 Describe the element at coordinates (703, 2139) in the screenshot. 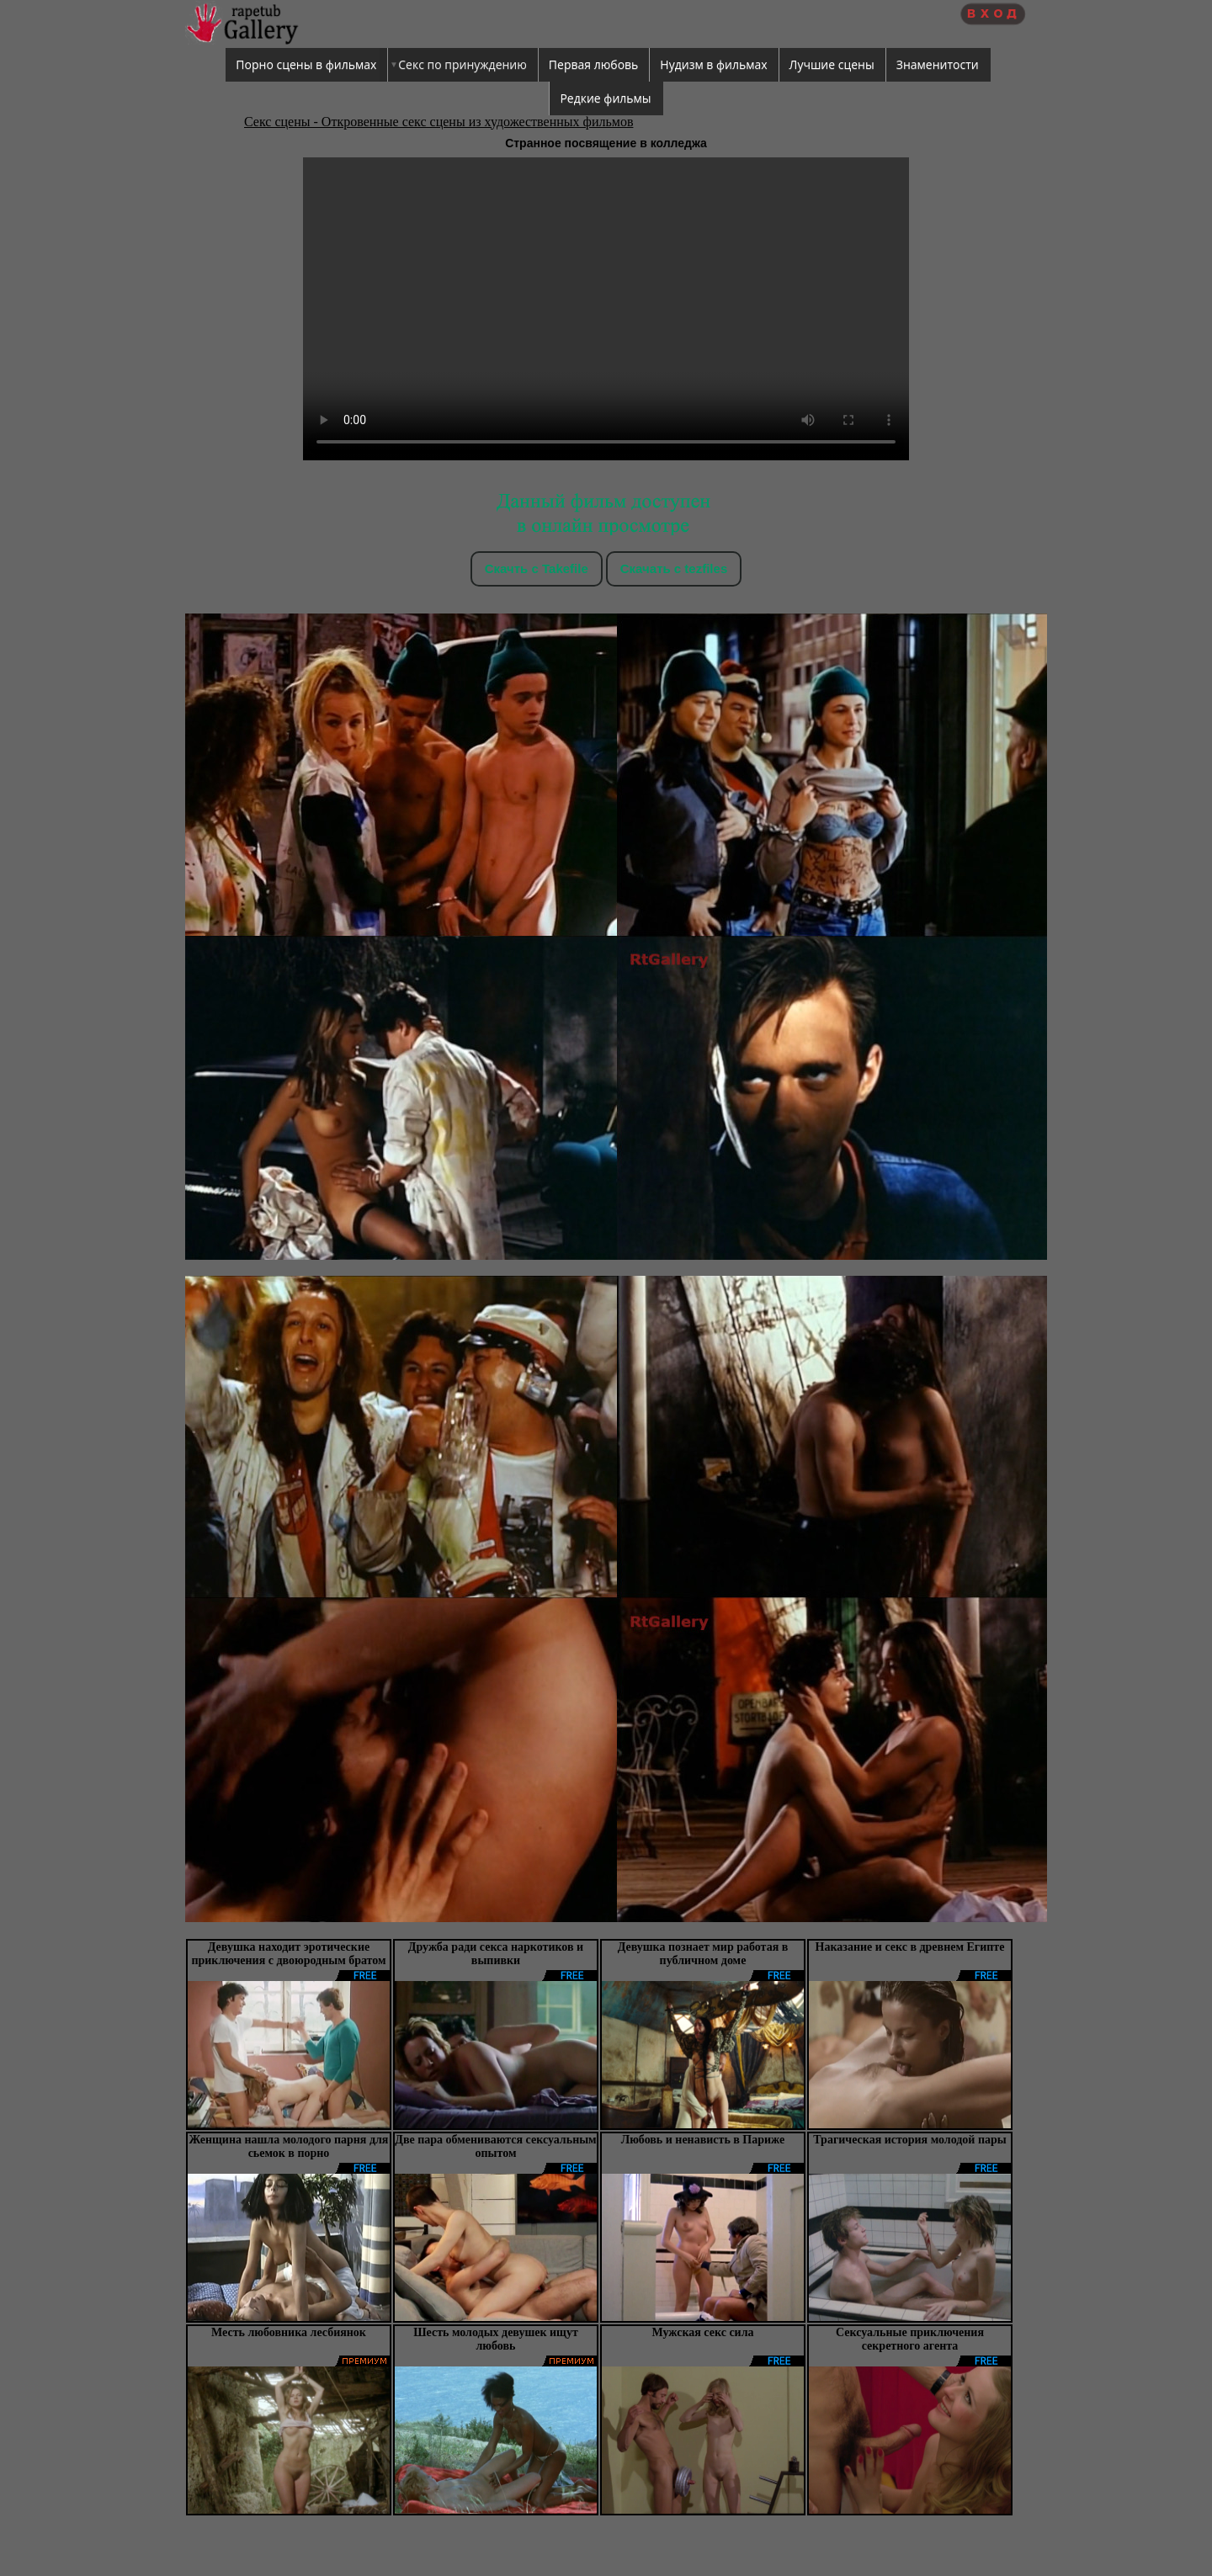

I see `Любовь и ненависть в Париже` at that location.